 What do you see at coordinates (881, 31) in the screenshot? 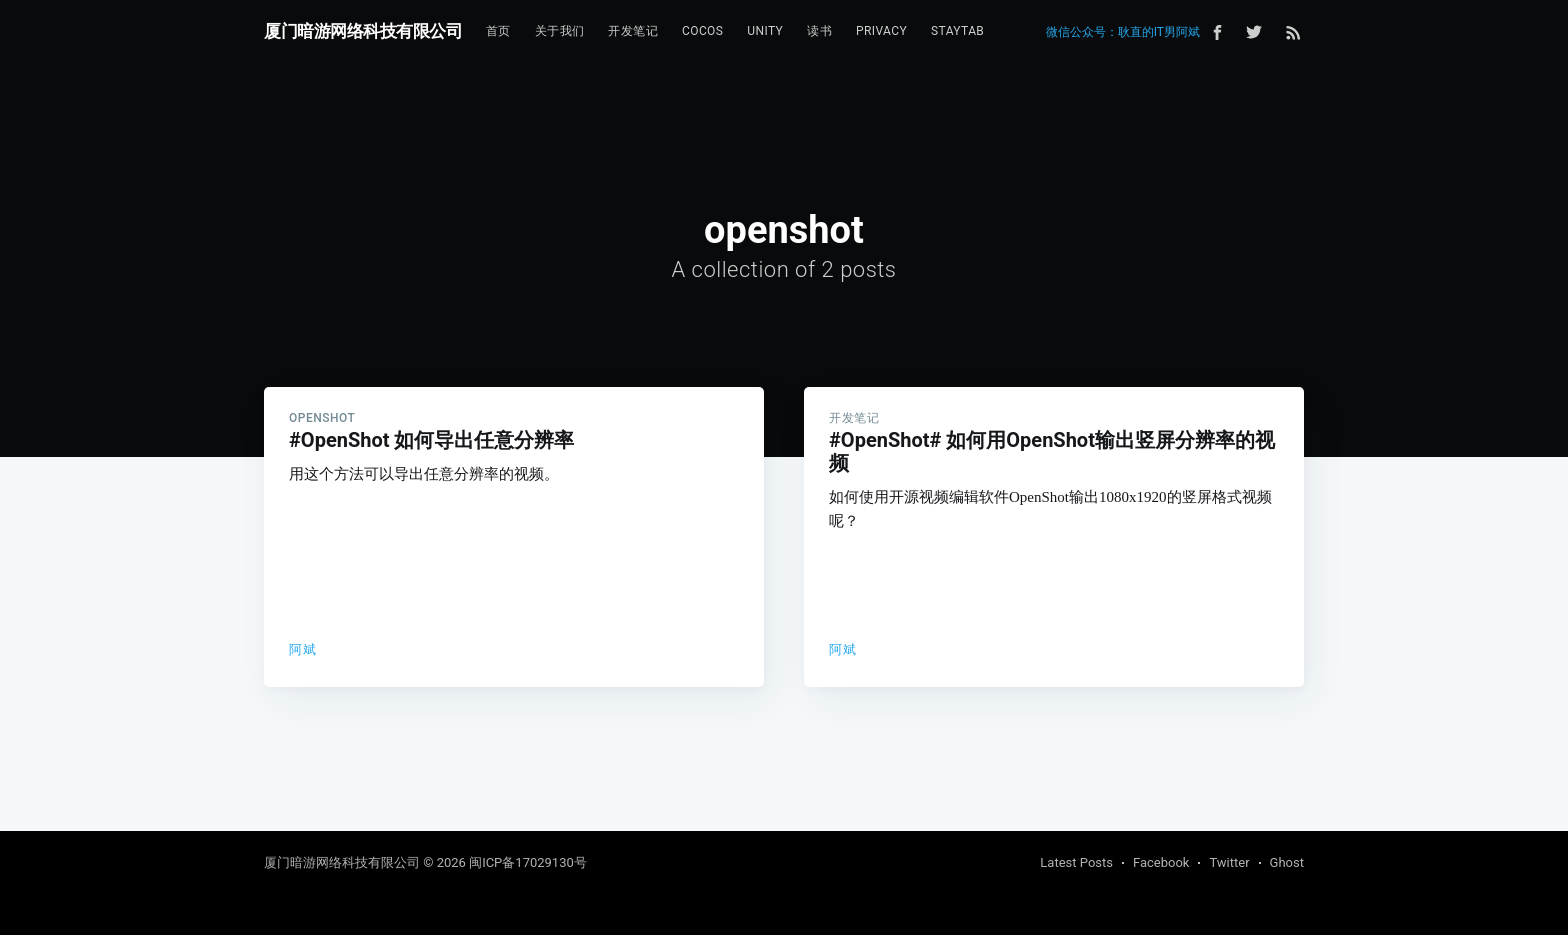
I see `Privacy` at bounding box center [881, 31].